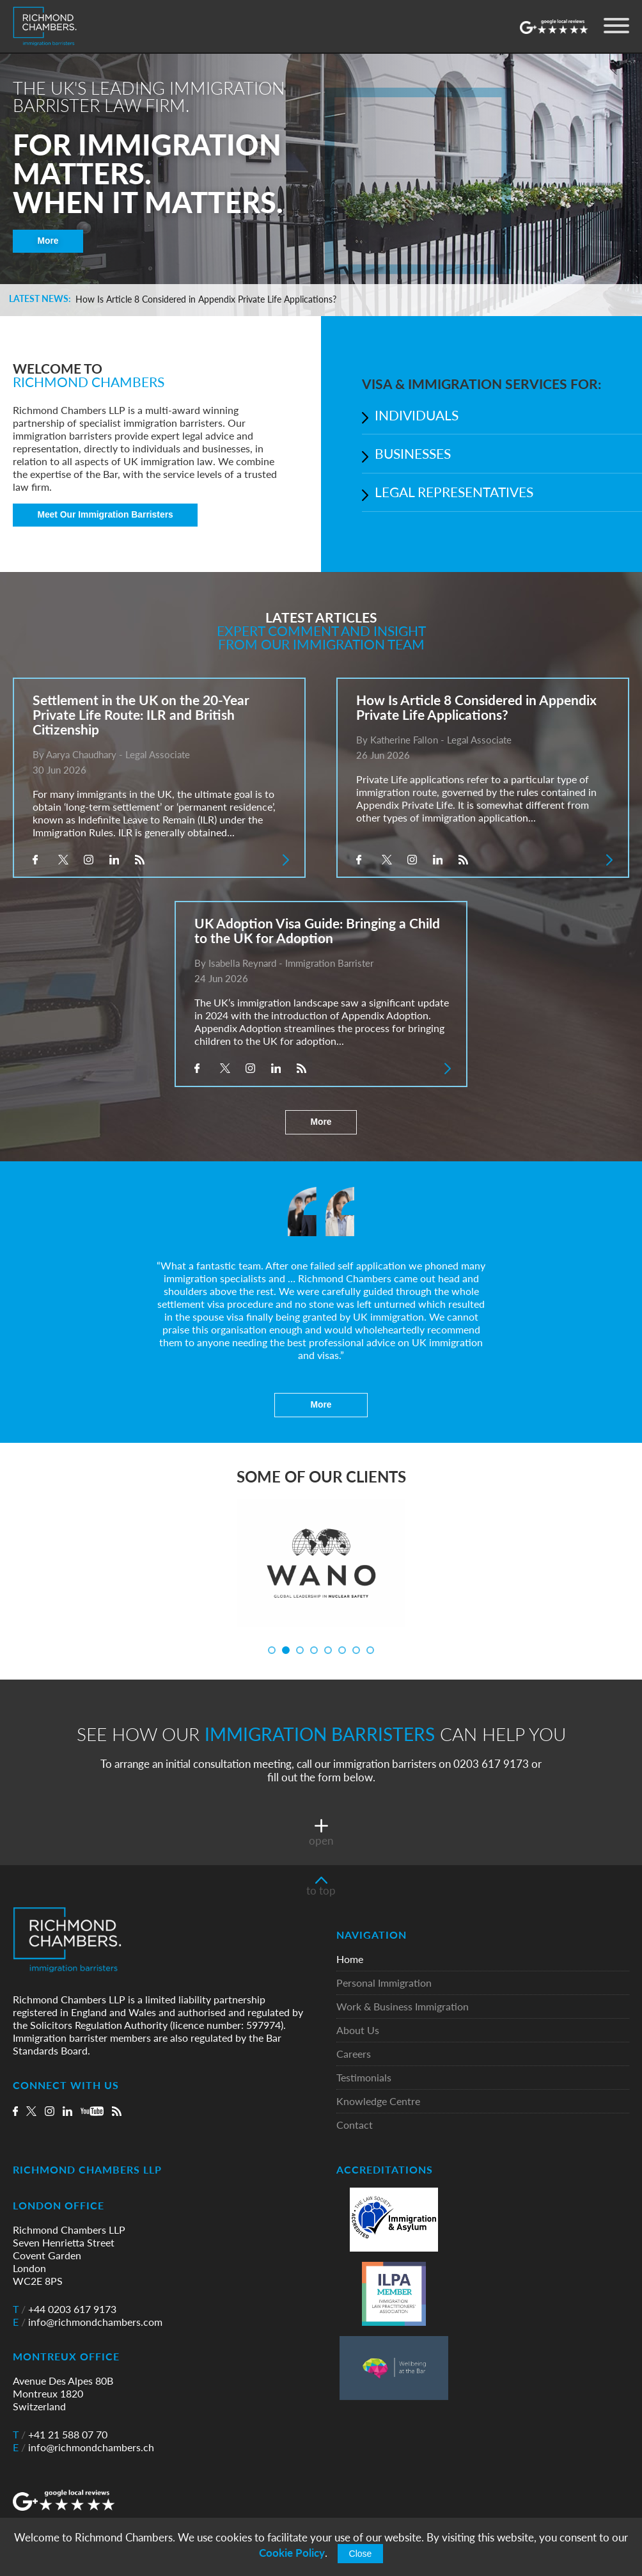 This screenshot has width=642, height=2576. Describe the element at coordinates (349, 1959) in the screenshot. I see `Home` at that location.